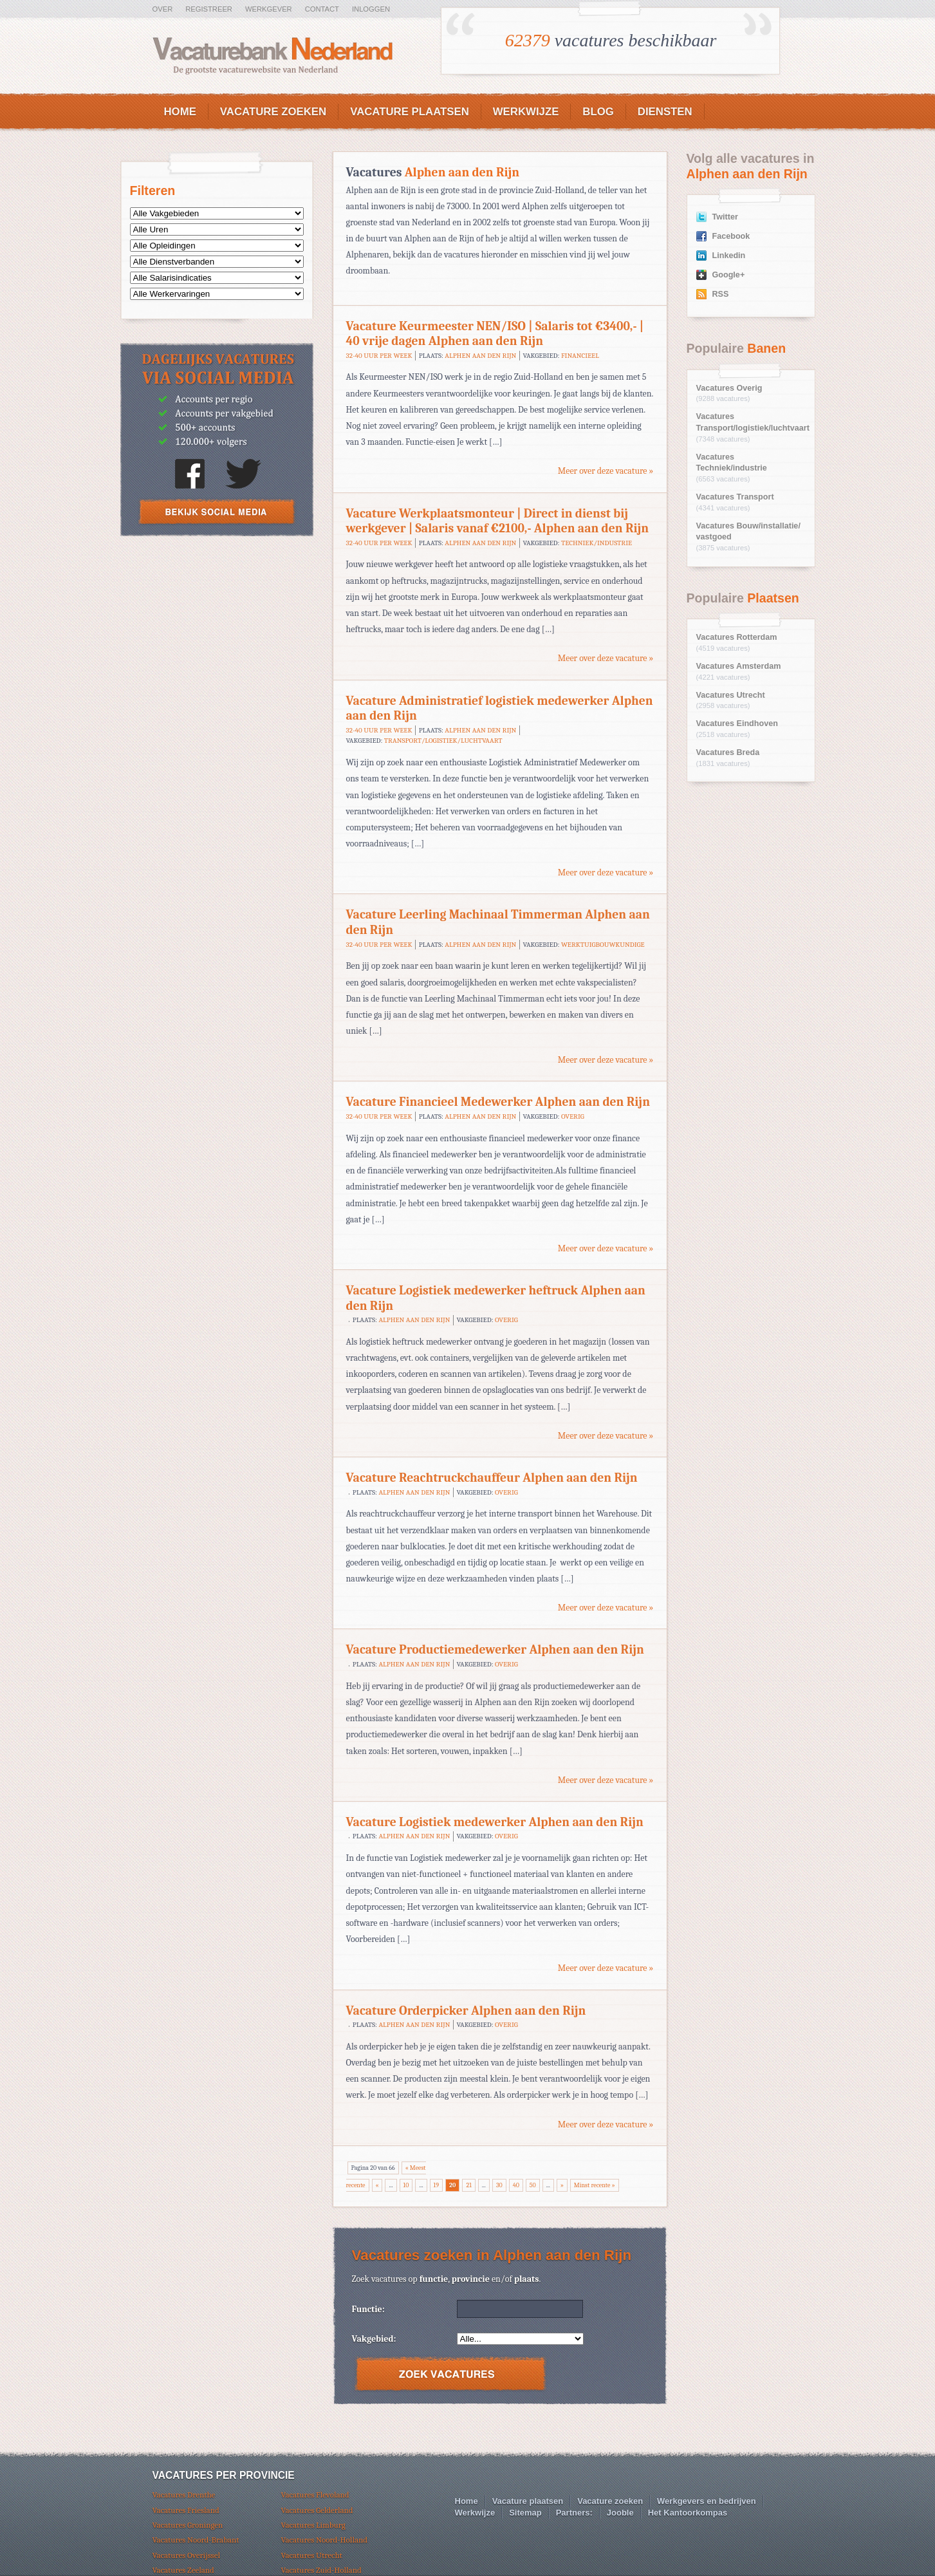 The width and height of the screenshot is (935, 2576). What do you see at coordinates (273, 112) in the screenshot?
I see `Vacature zoeken` at bounding box center [273, 112].